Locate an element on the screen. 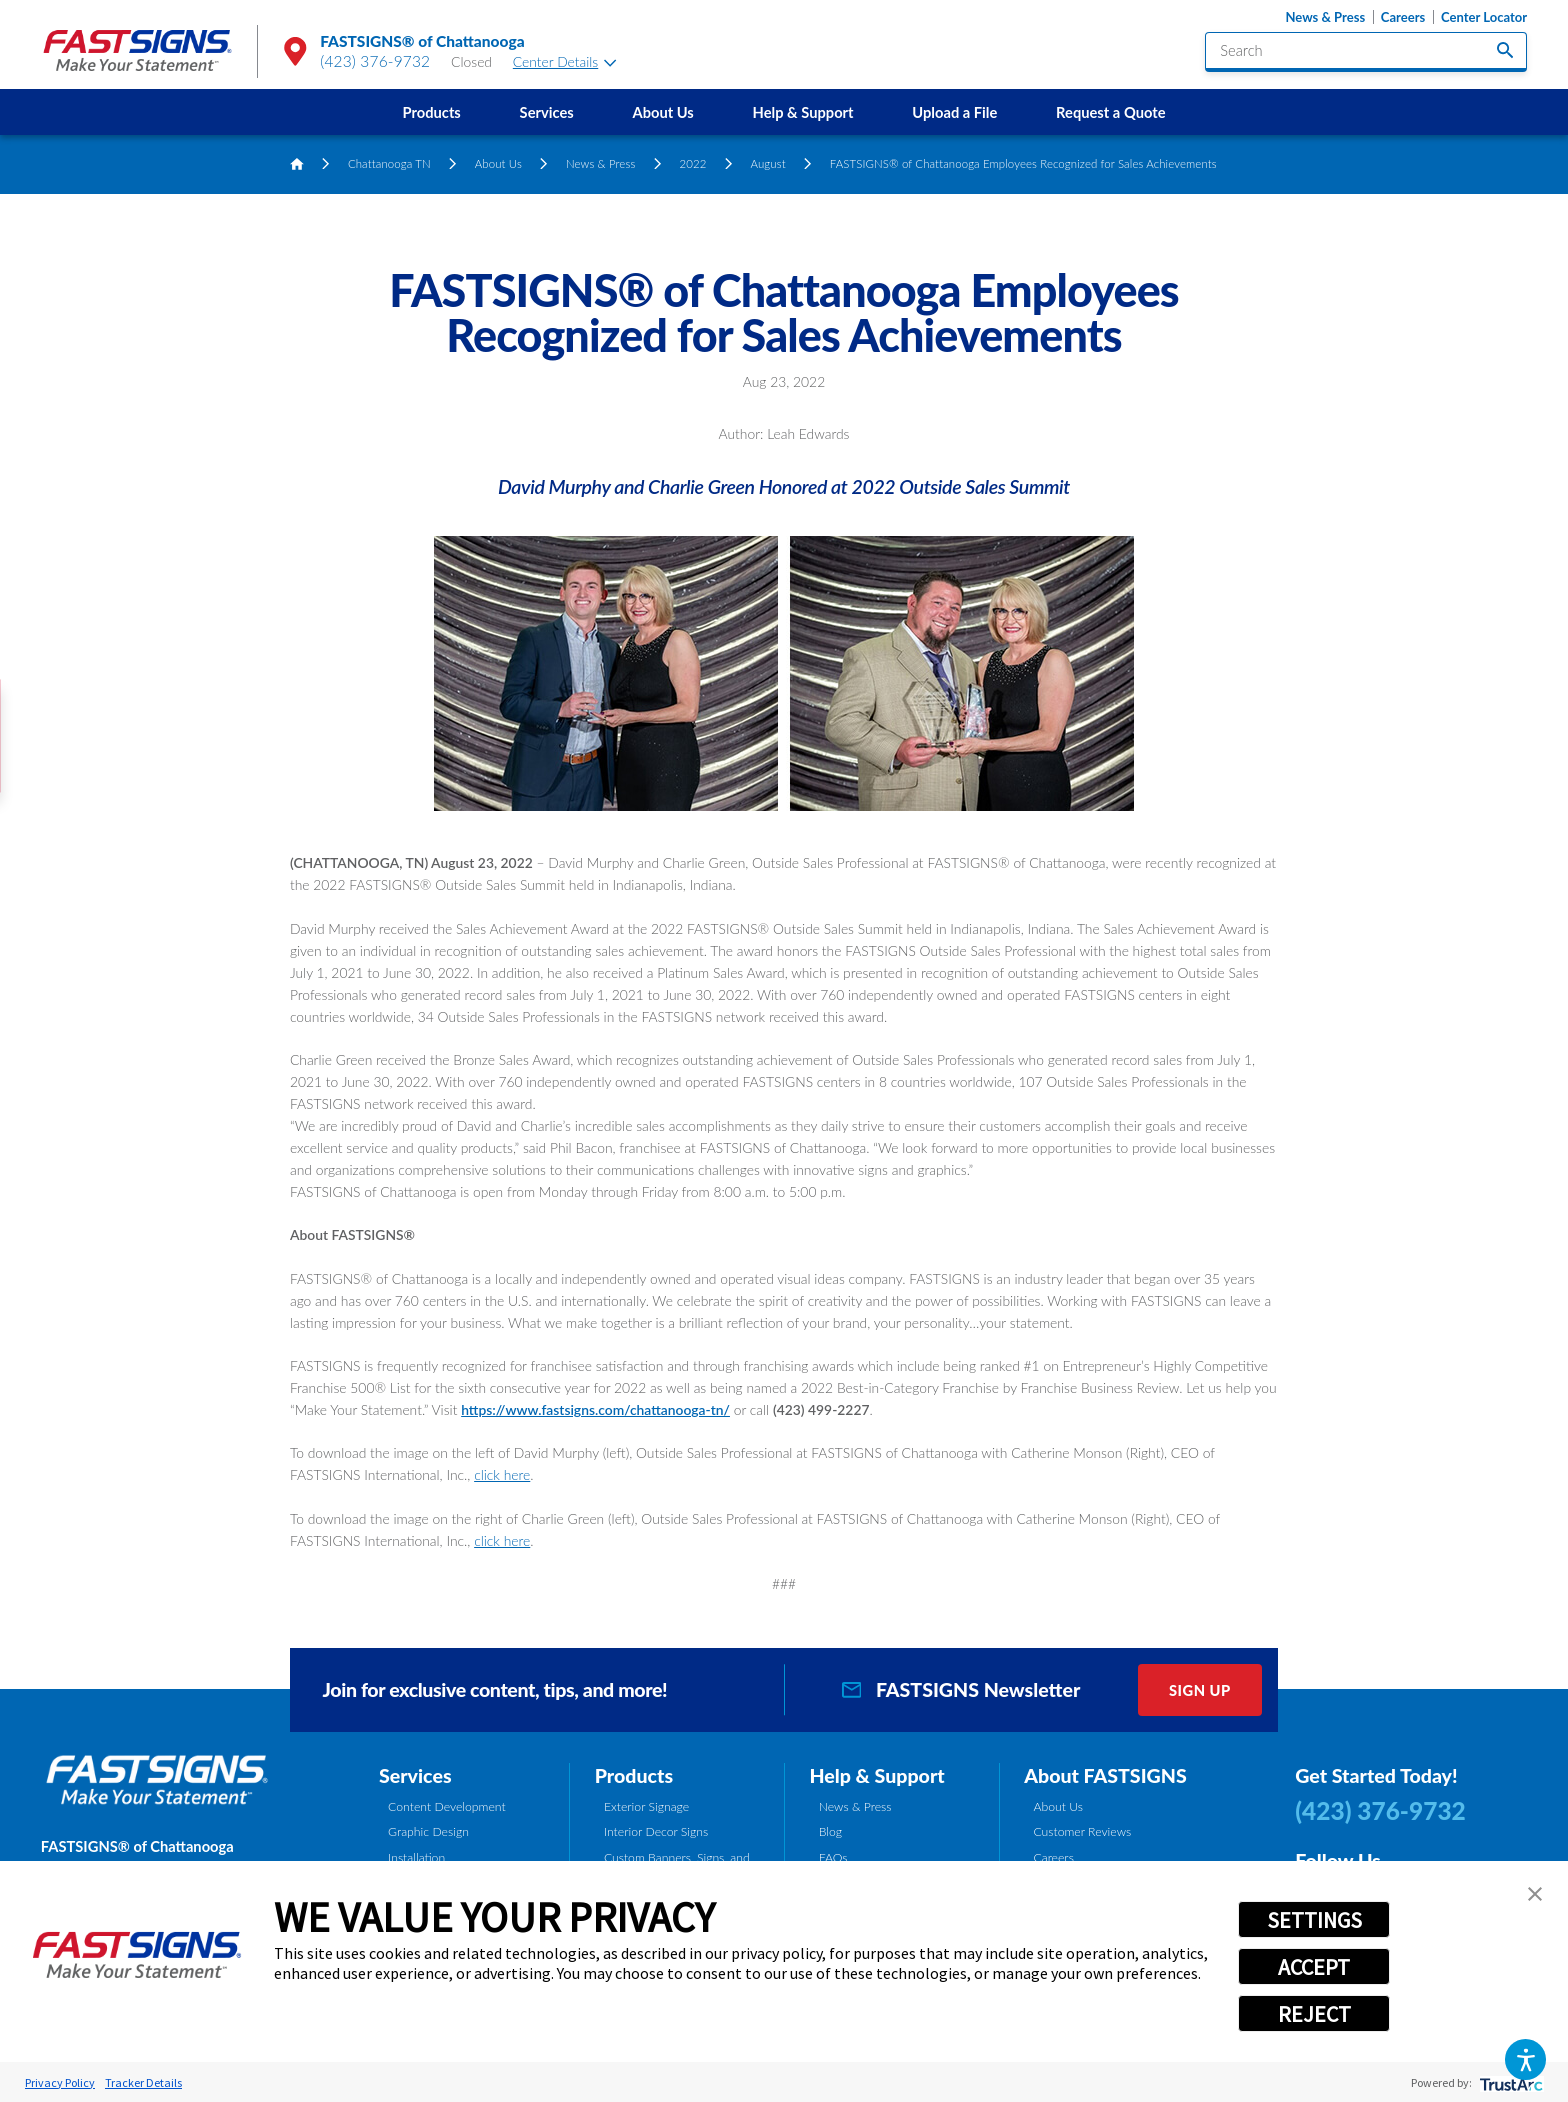 This screenshot has height=2102, width=1568. August is located at coordinates (767, 163).